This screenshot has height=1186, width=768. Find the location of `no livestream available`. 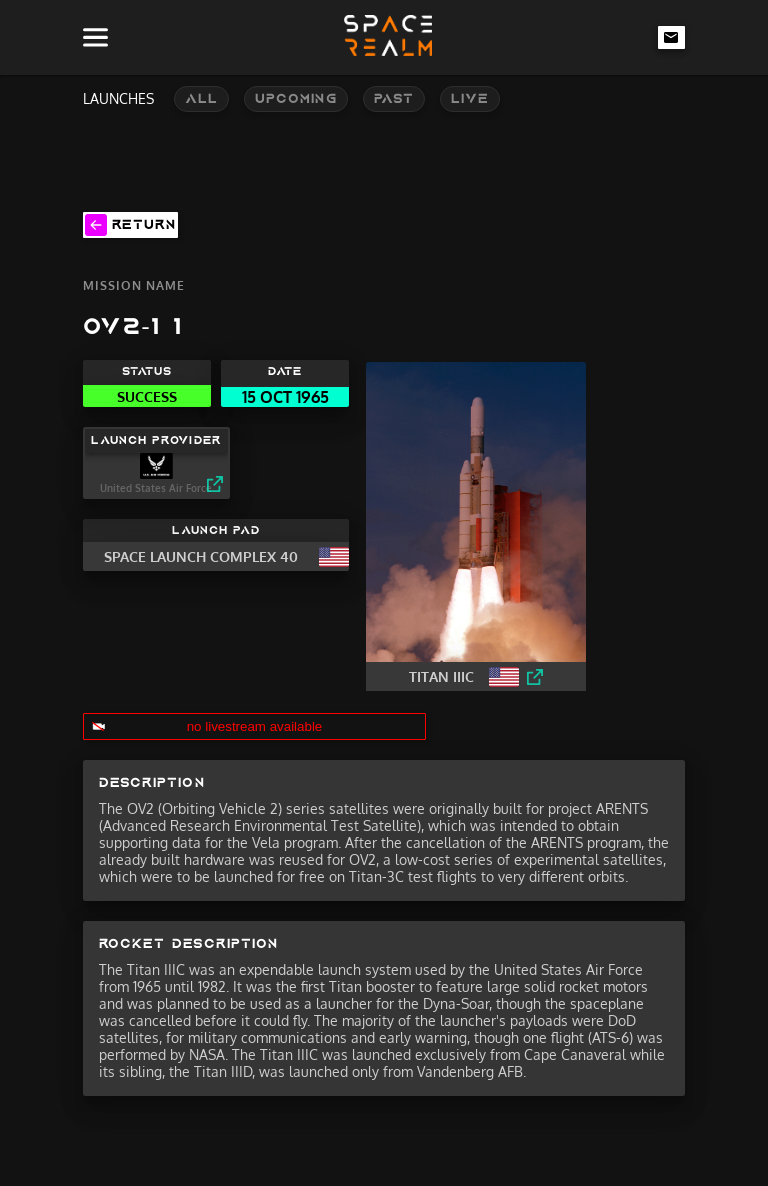

no livestream available is located at coordinates (255, 726).